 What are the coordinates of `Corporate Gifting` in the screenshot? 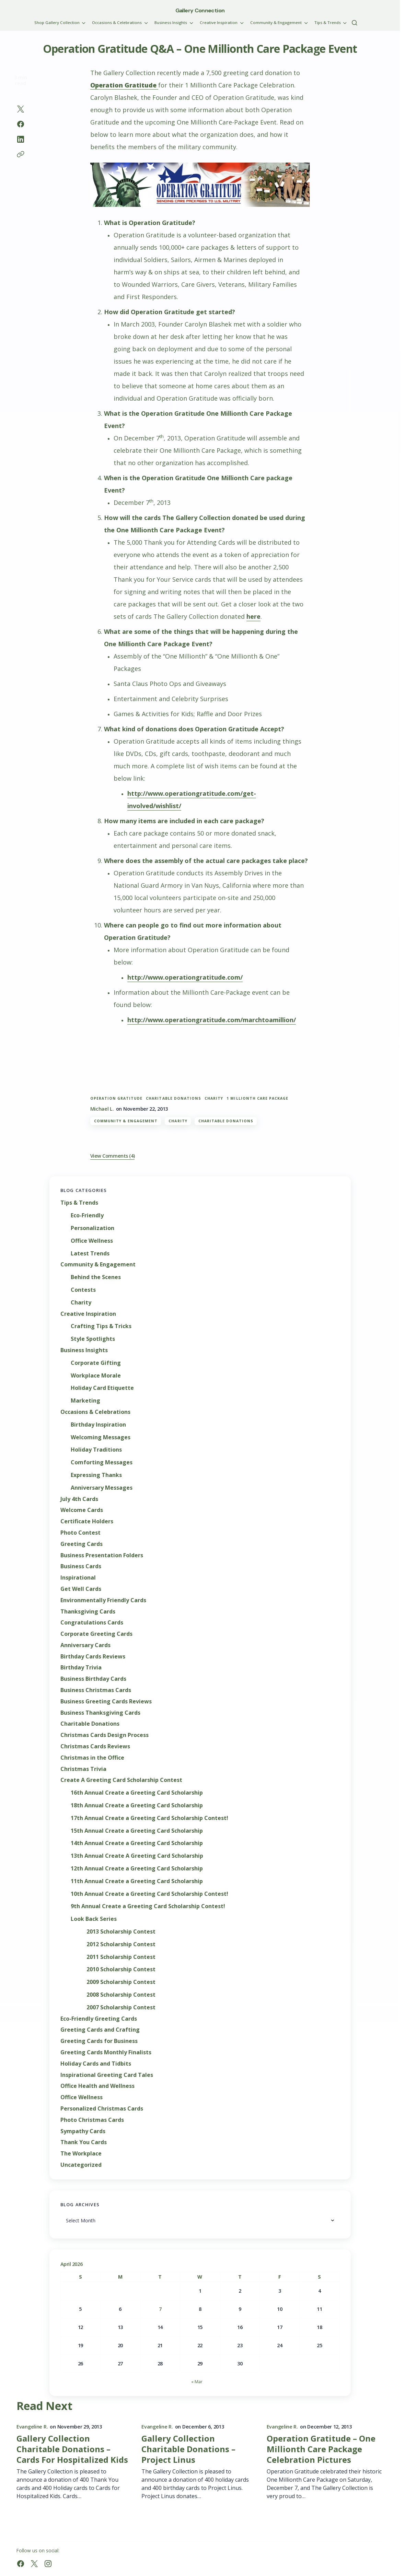 It's located at (96, 1363).